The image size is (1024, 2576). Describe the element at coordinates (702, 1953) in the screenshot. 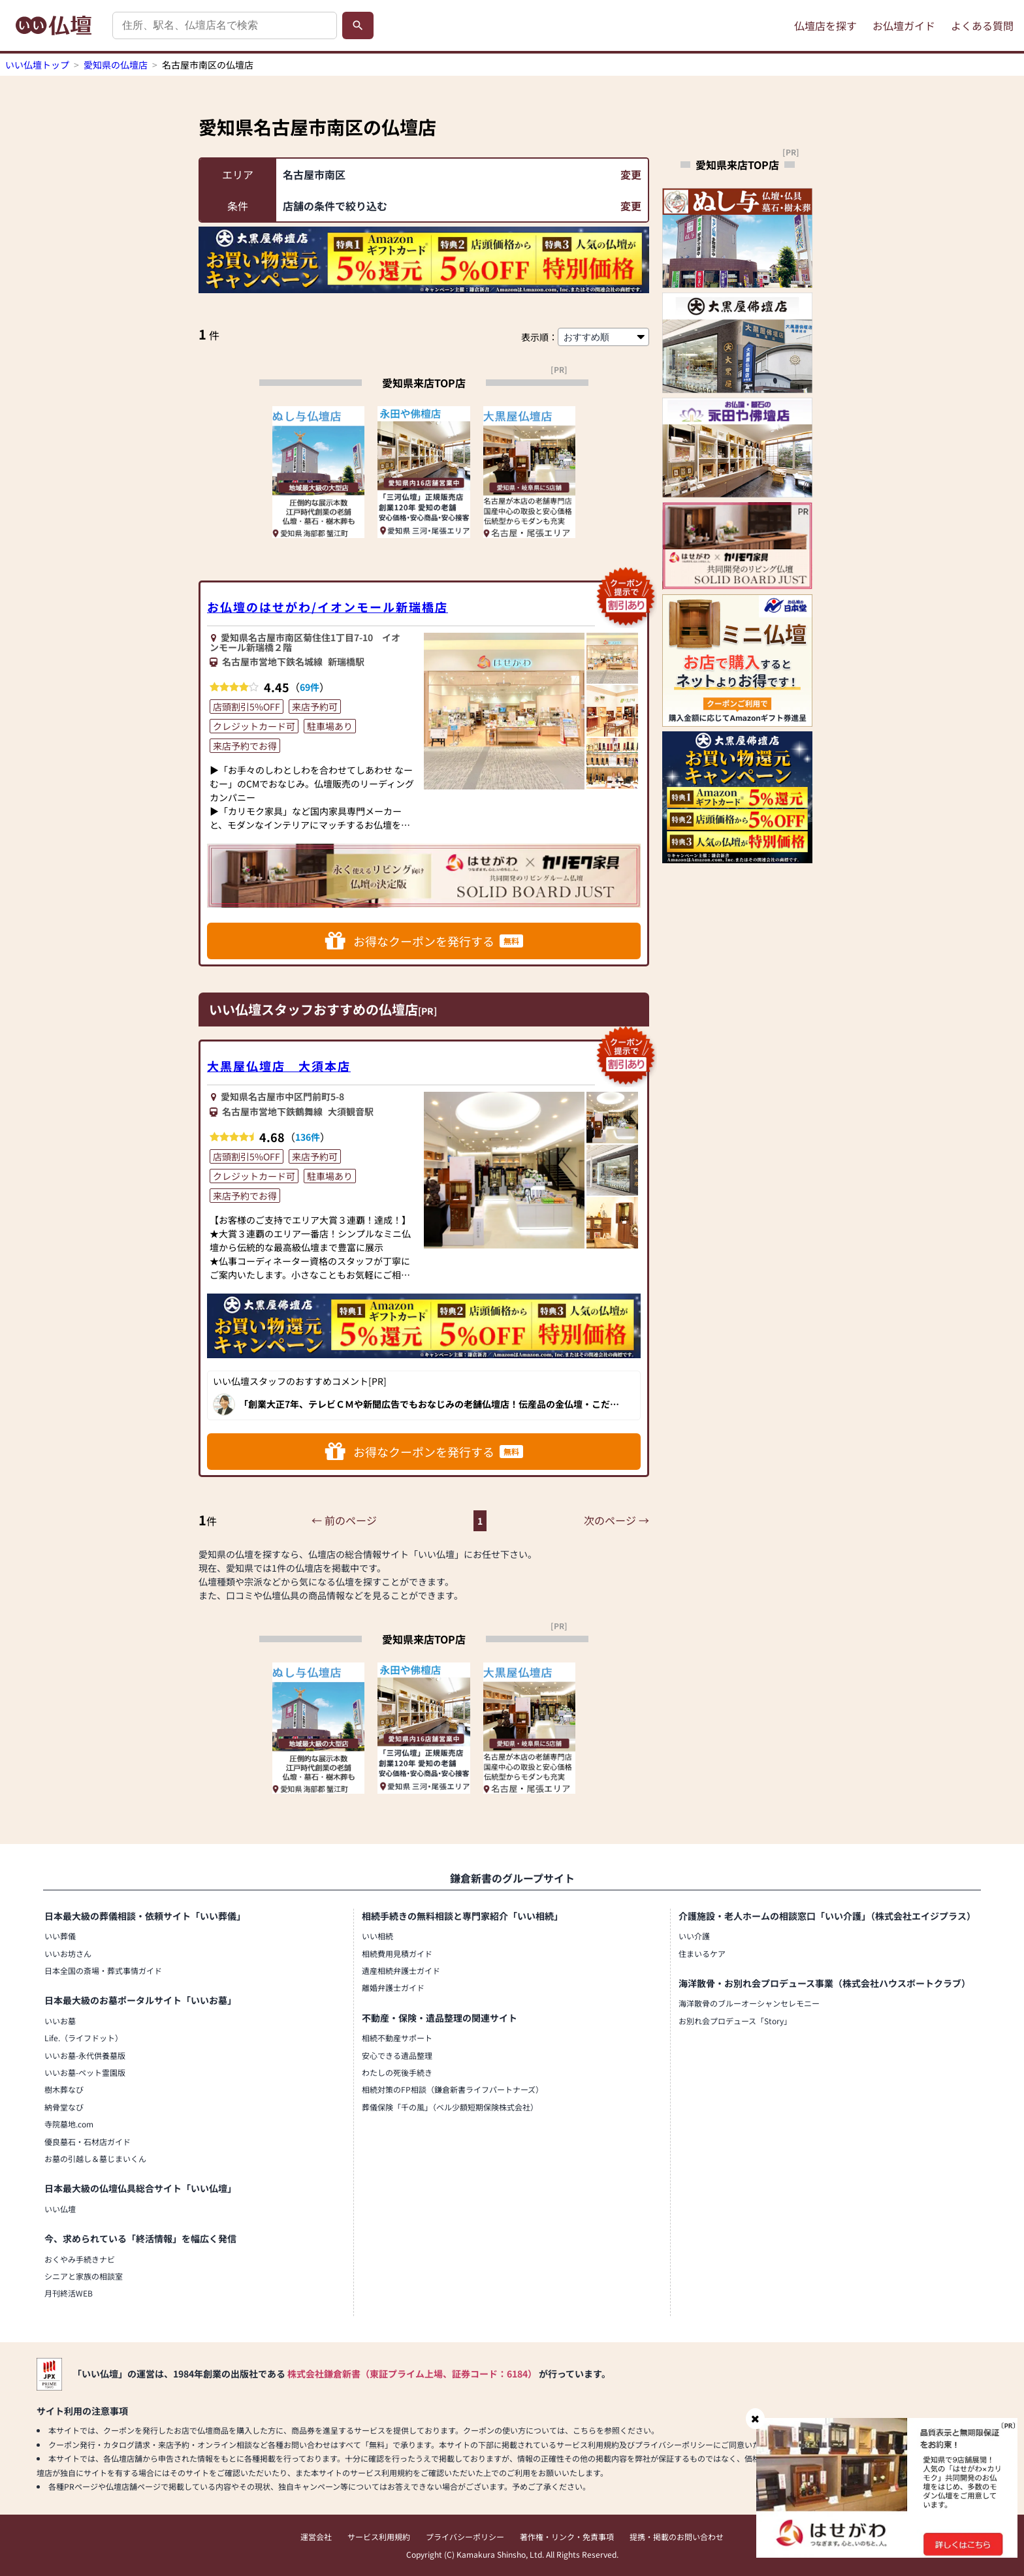

I see `住まいるケア` at that location.